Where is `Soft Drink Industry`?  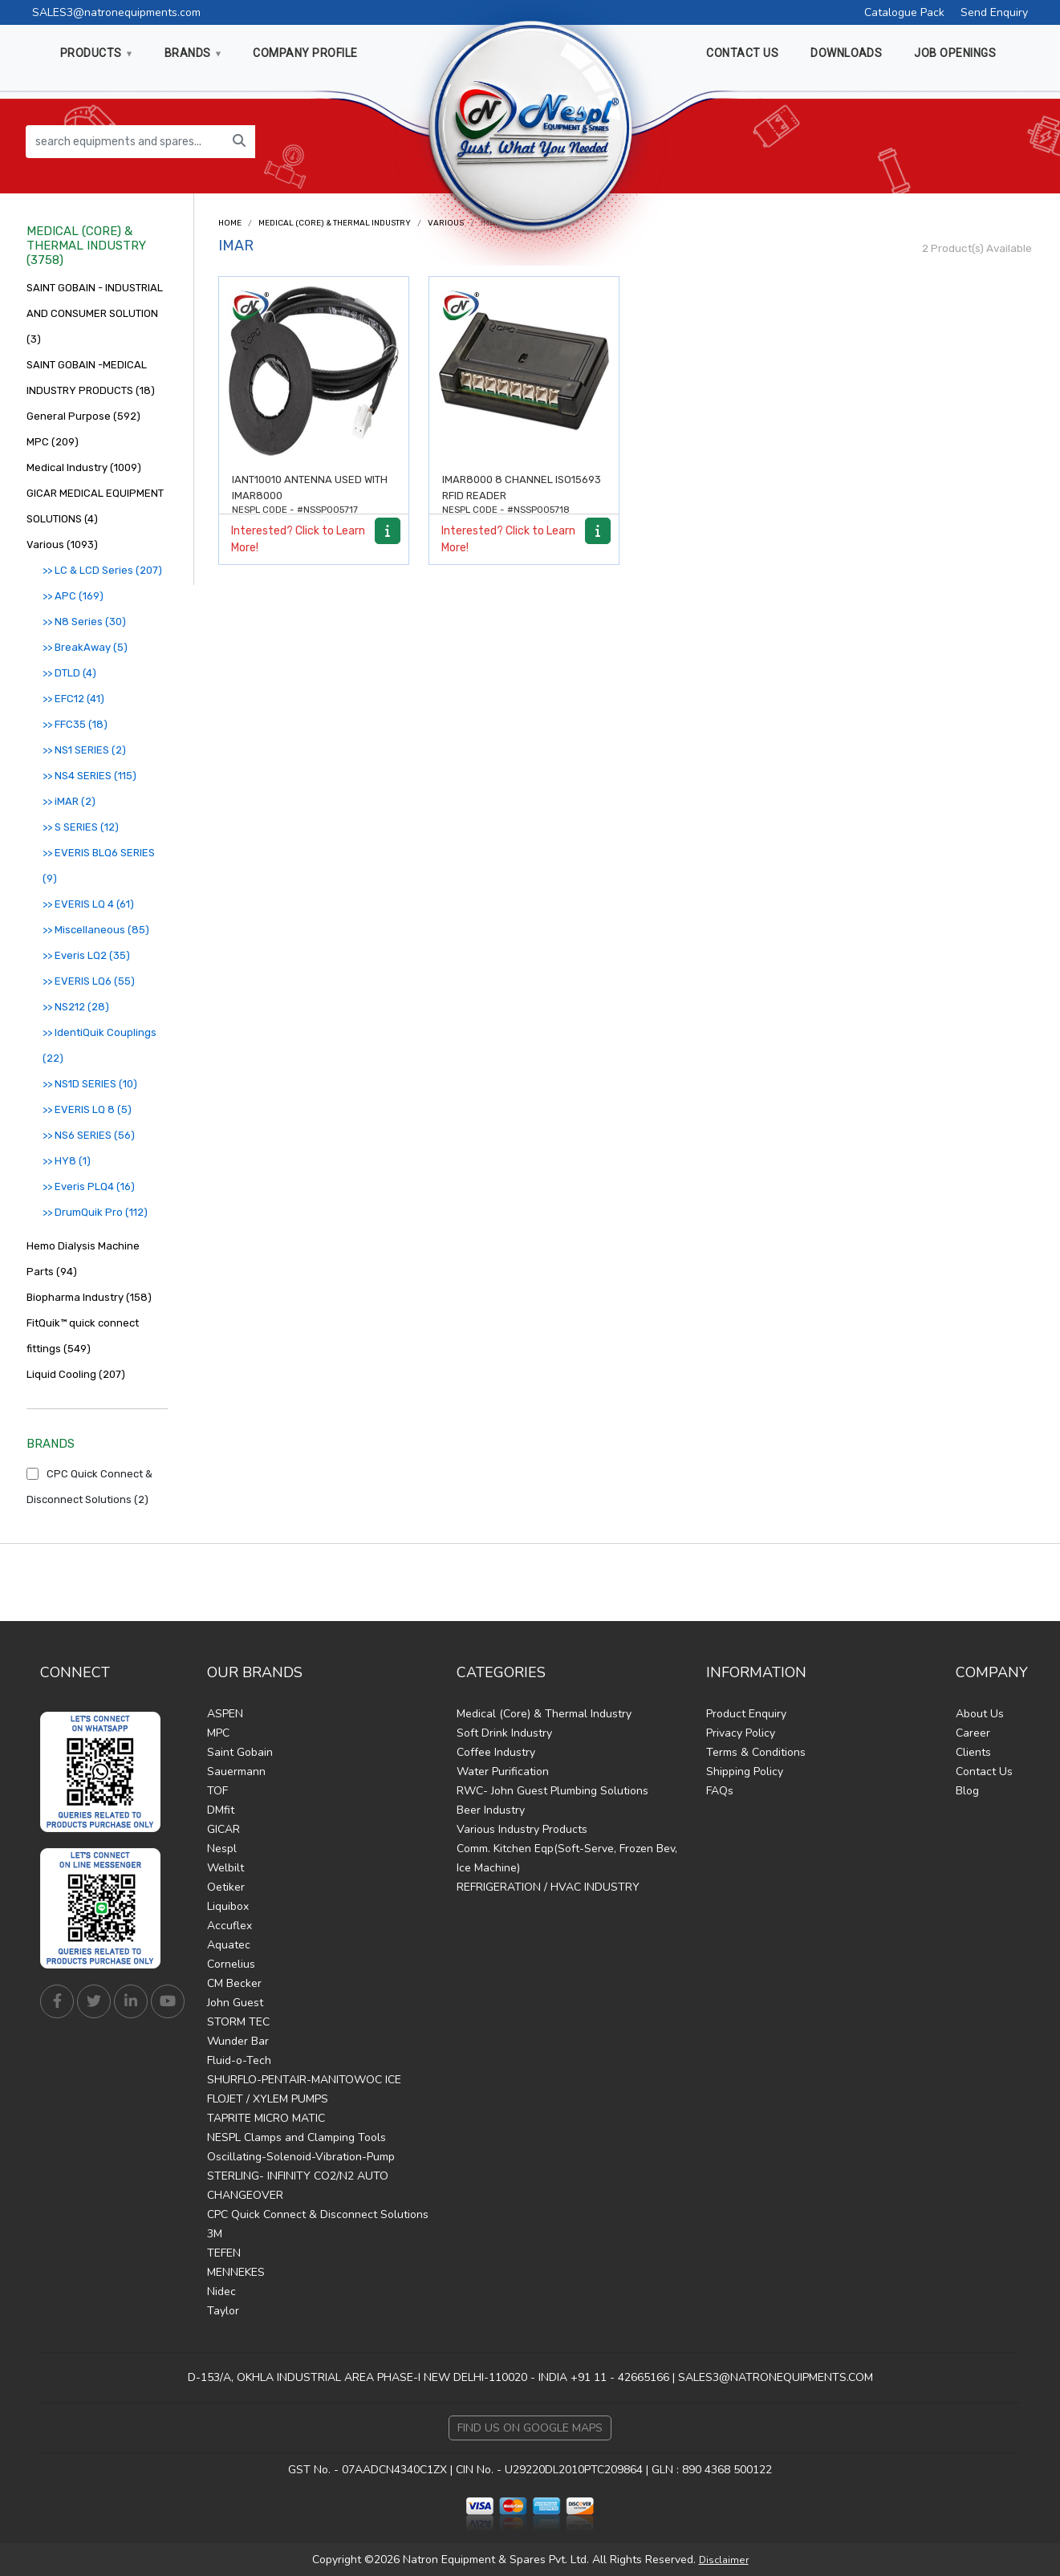 Soft Drink Industry is located at coordinates (504, 1733).